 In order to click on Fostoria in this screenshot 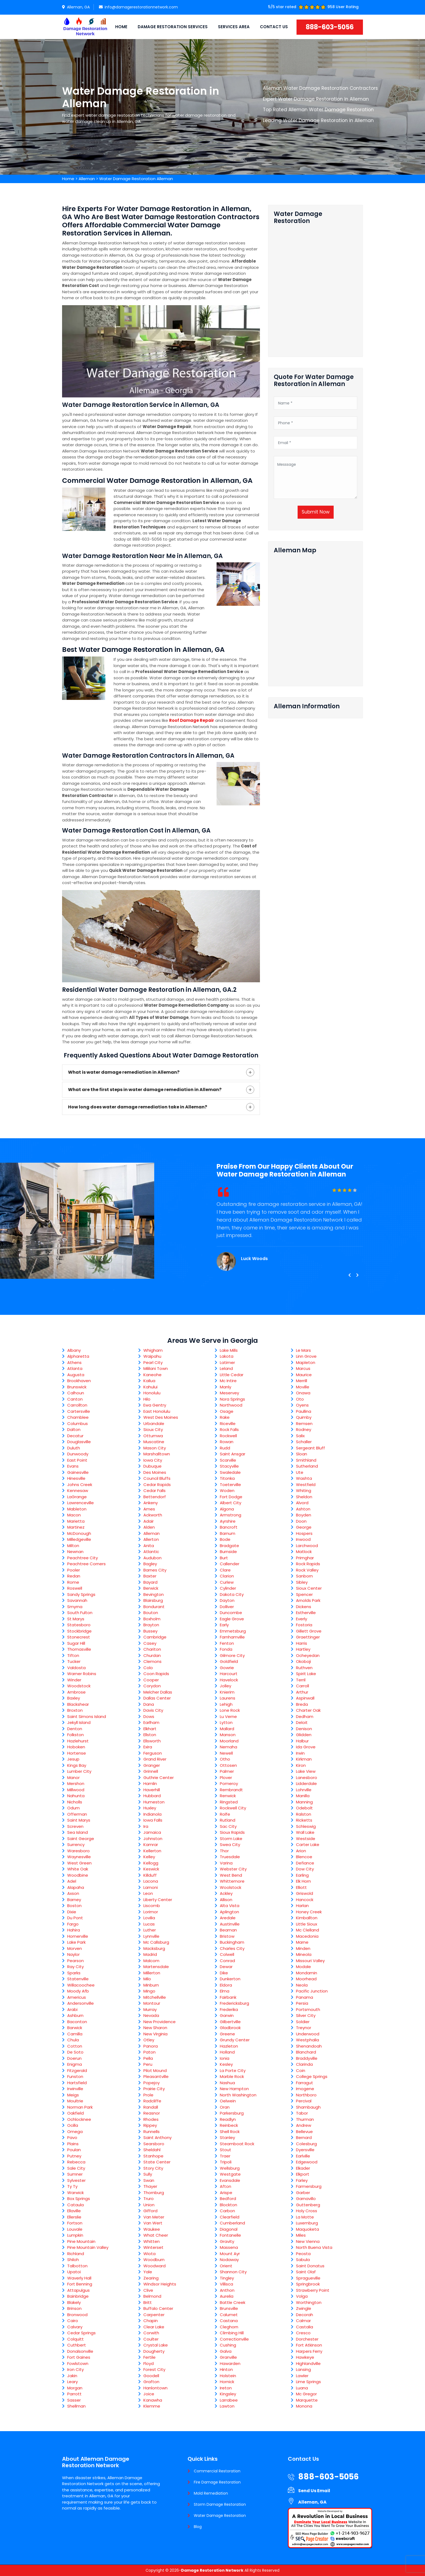, I will do `click(304, 1625)`.